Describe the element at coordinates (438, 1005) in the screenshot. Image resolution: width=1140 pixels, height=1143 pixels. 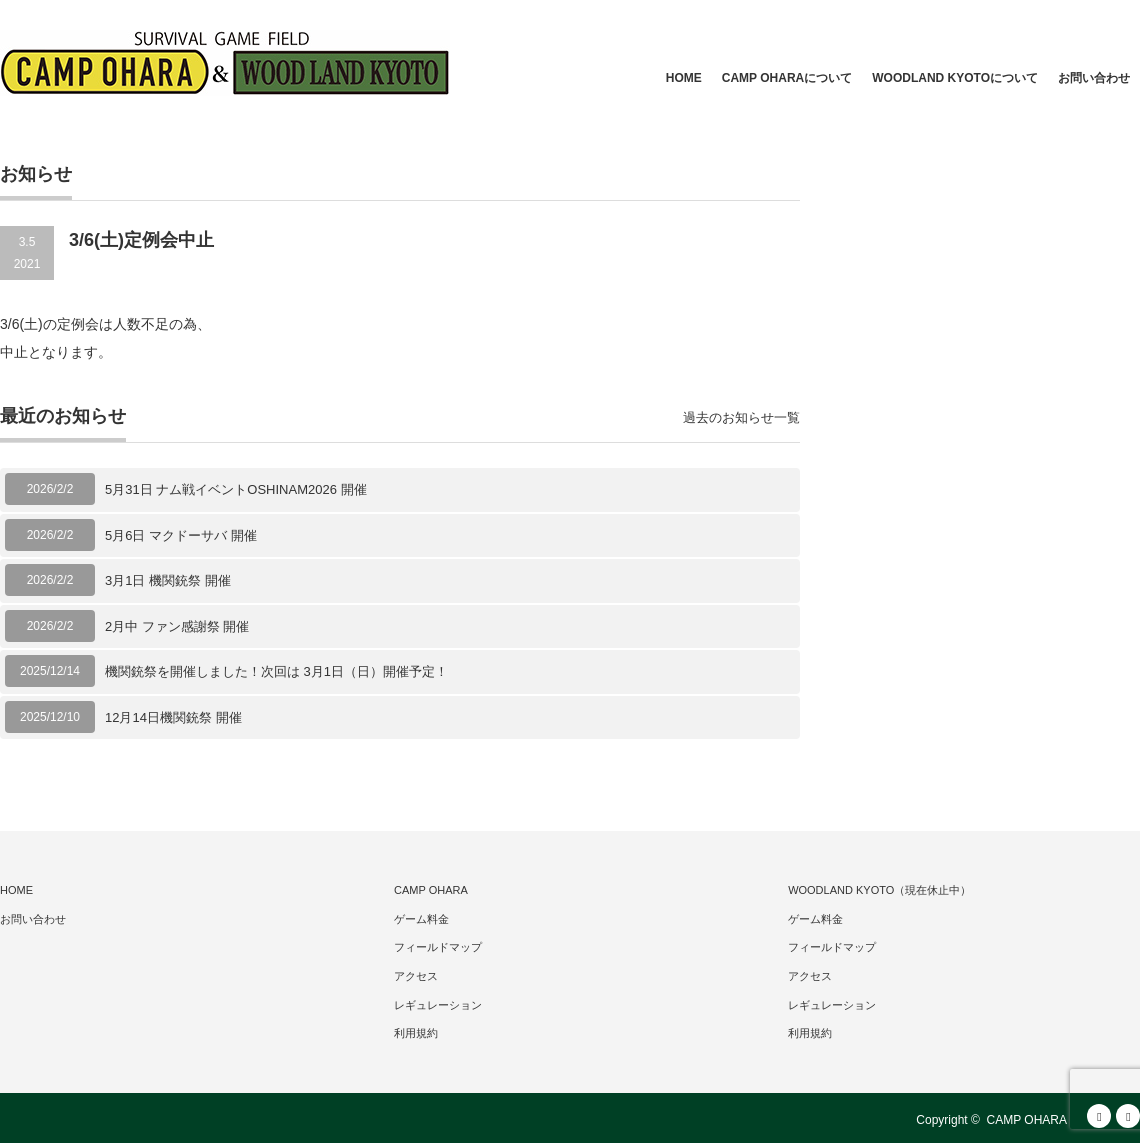
I see `レギュレーション` at that location.